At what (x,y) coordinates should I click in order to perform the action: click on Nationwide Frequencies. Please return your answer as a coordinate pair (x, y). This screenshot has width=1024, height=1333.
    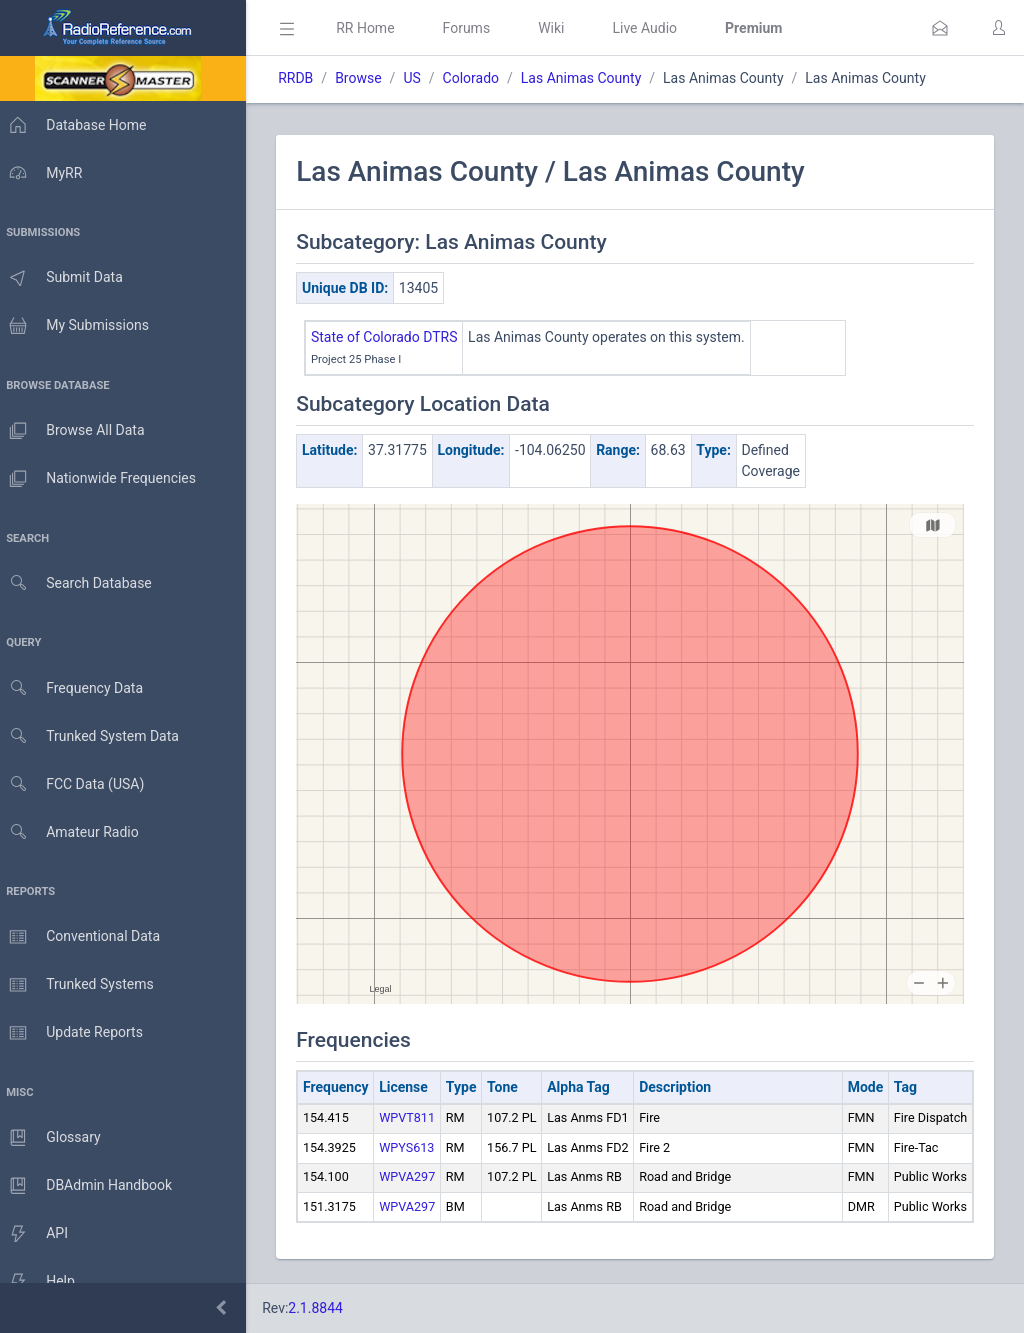
    Looking at the image, I should click on (103, 479).